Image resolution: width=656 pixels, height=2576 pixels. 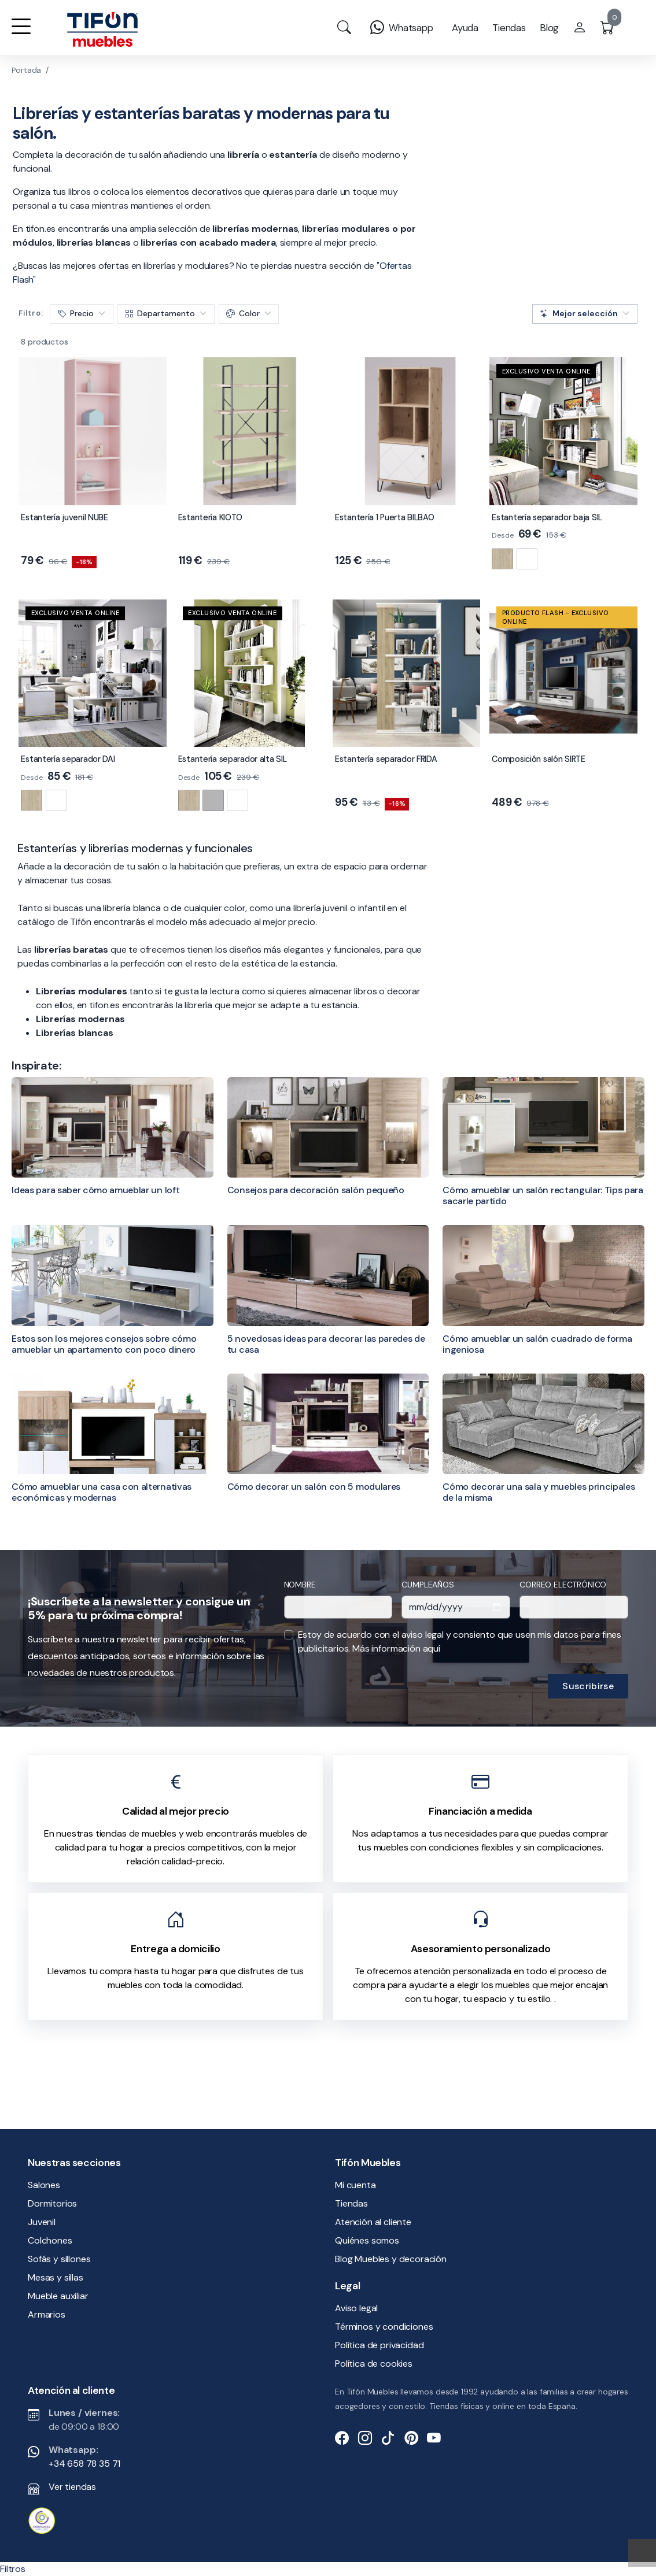 What do you see at coordinates (539, 1492) in the screenshot?
I see `Cómo decorar una sala y muebles principales de la misma` at bounding box center [539, 1492].